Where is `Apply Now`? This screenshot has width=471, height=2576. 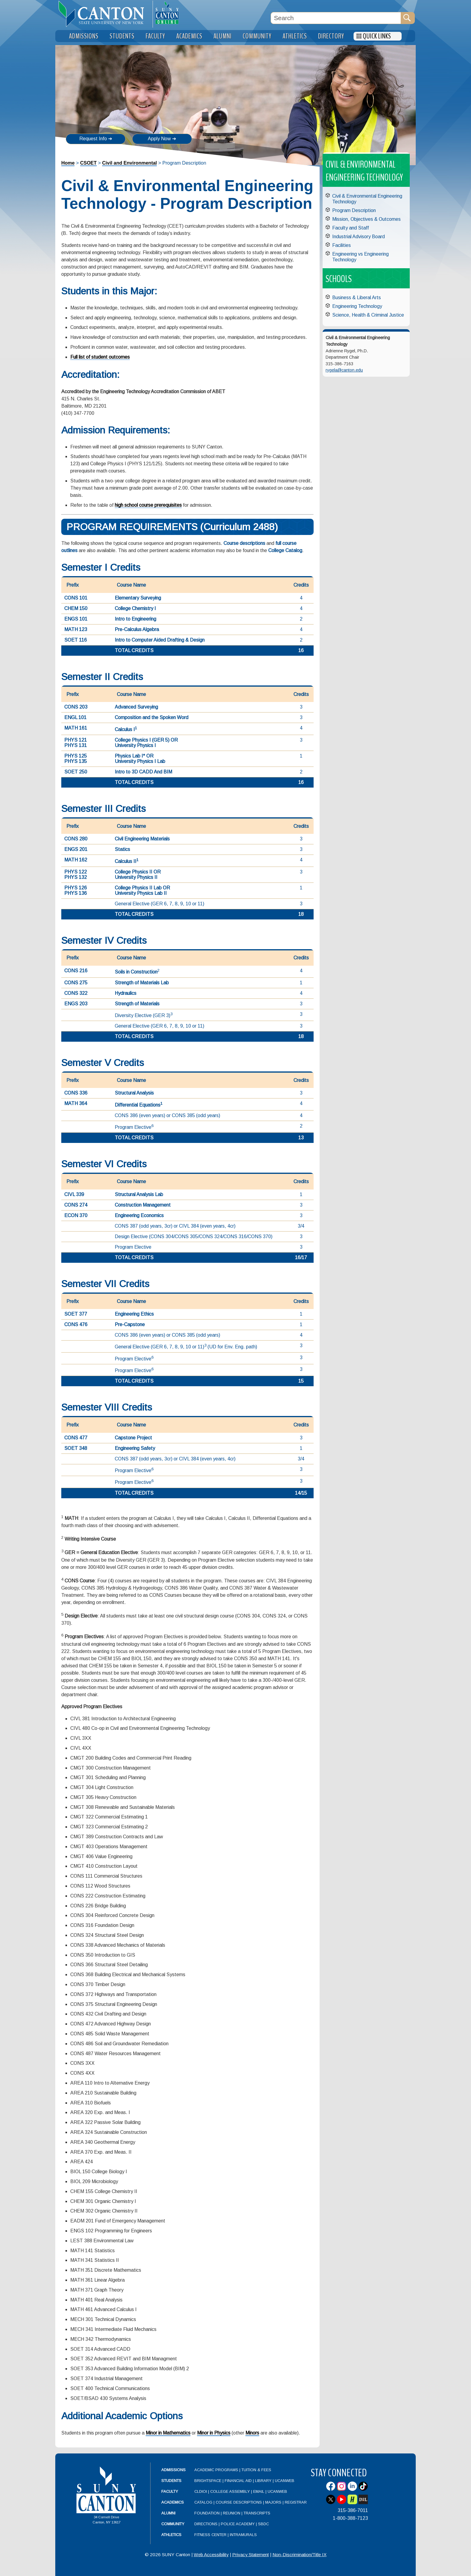 Apply Now is located at coordinates (159, 138).